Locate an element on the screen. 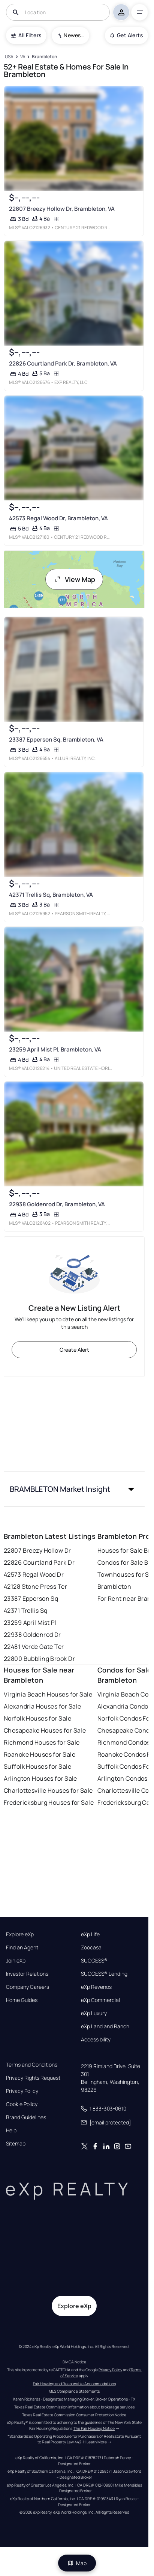  Norfolk Houses for Sale is located at coordinates (37, 1718).